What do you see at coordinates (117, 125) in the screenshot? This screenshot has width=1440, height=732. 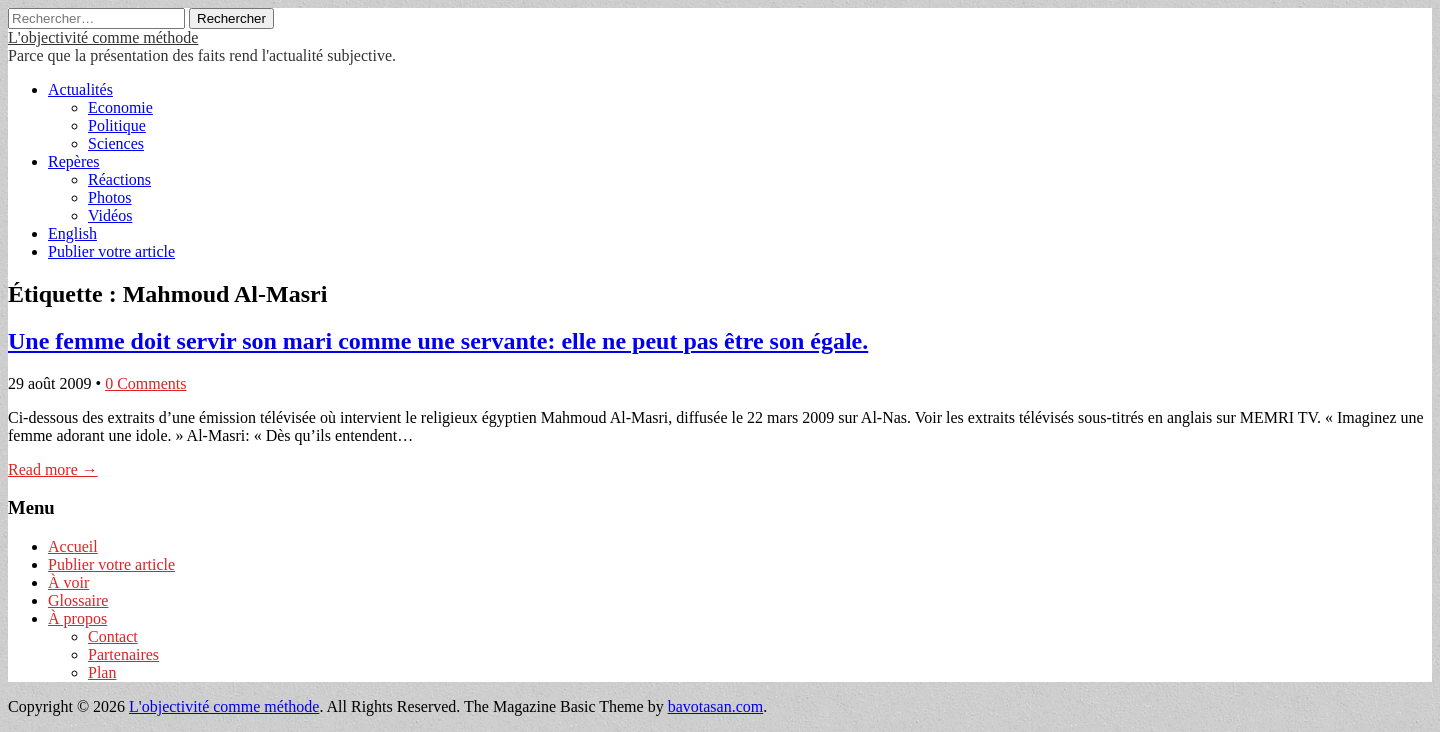 I see `Politique` at bounding box center [117, 125].